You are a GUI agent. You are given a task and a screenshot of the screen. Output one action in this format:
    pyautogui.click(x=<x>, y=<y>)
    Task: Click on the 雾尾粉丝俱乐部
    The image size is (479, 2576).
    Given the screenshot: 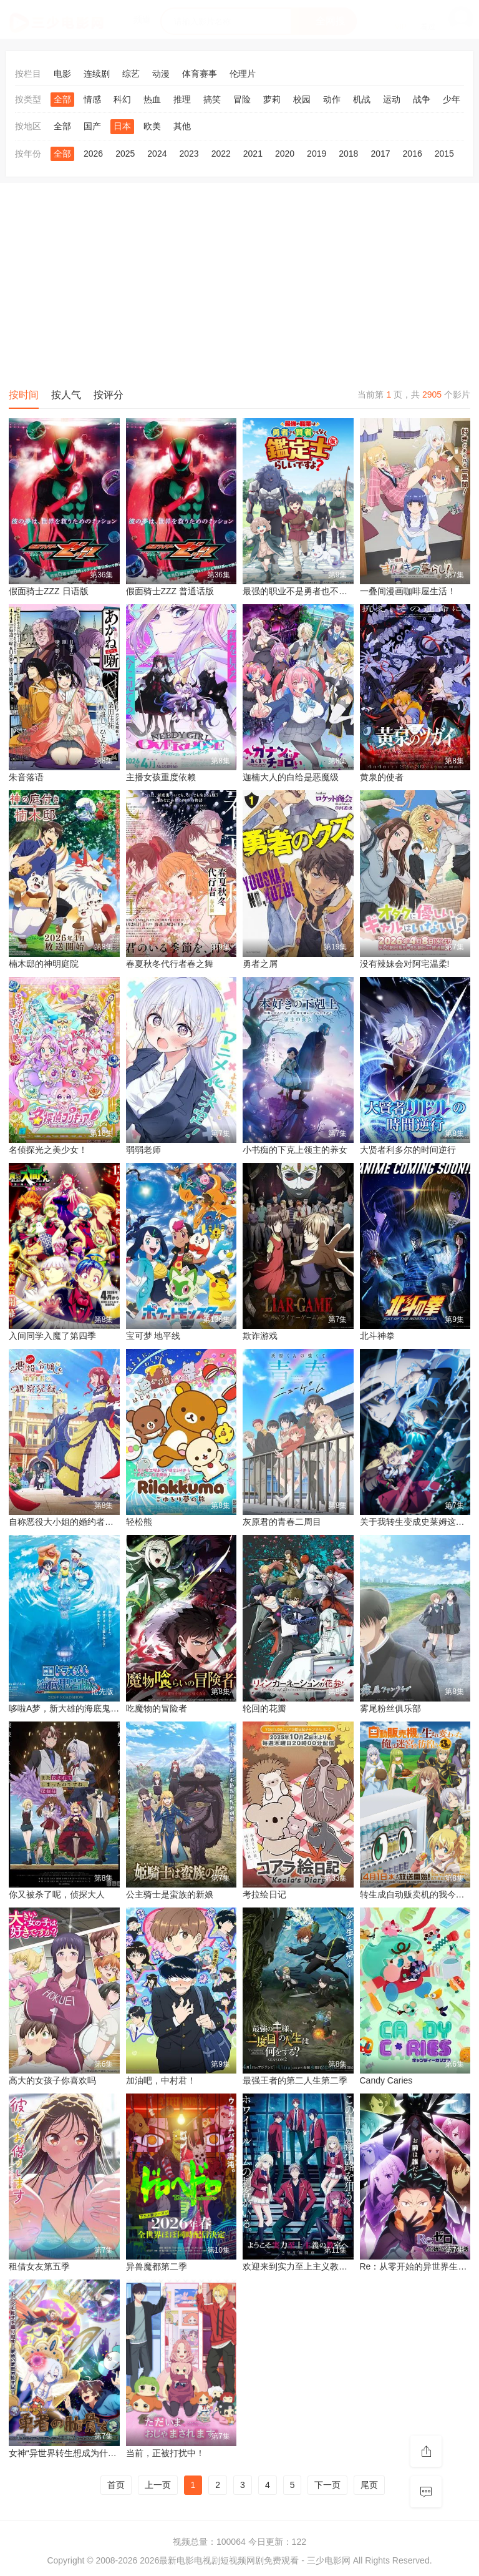 What is the action you would take?
    pyautogui.click(x=390, y=1708)
    